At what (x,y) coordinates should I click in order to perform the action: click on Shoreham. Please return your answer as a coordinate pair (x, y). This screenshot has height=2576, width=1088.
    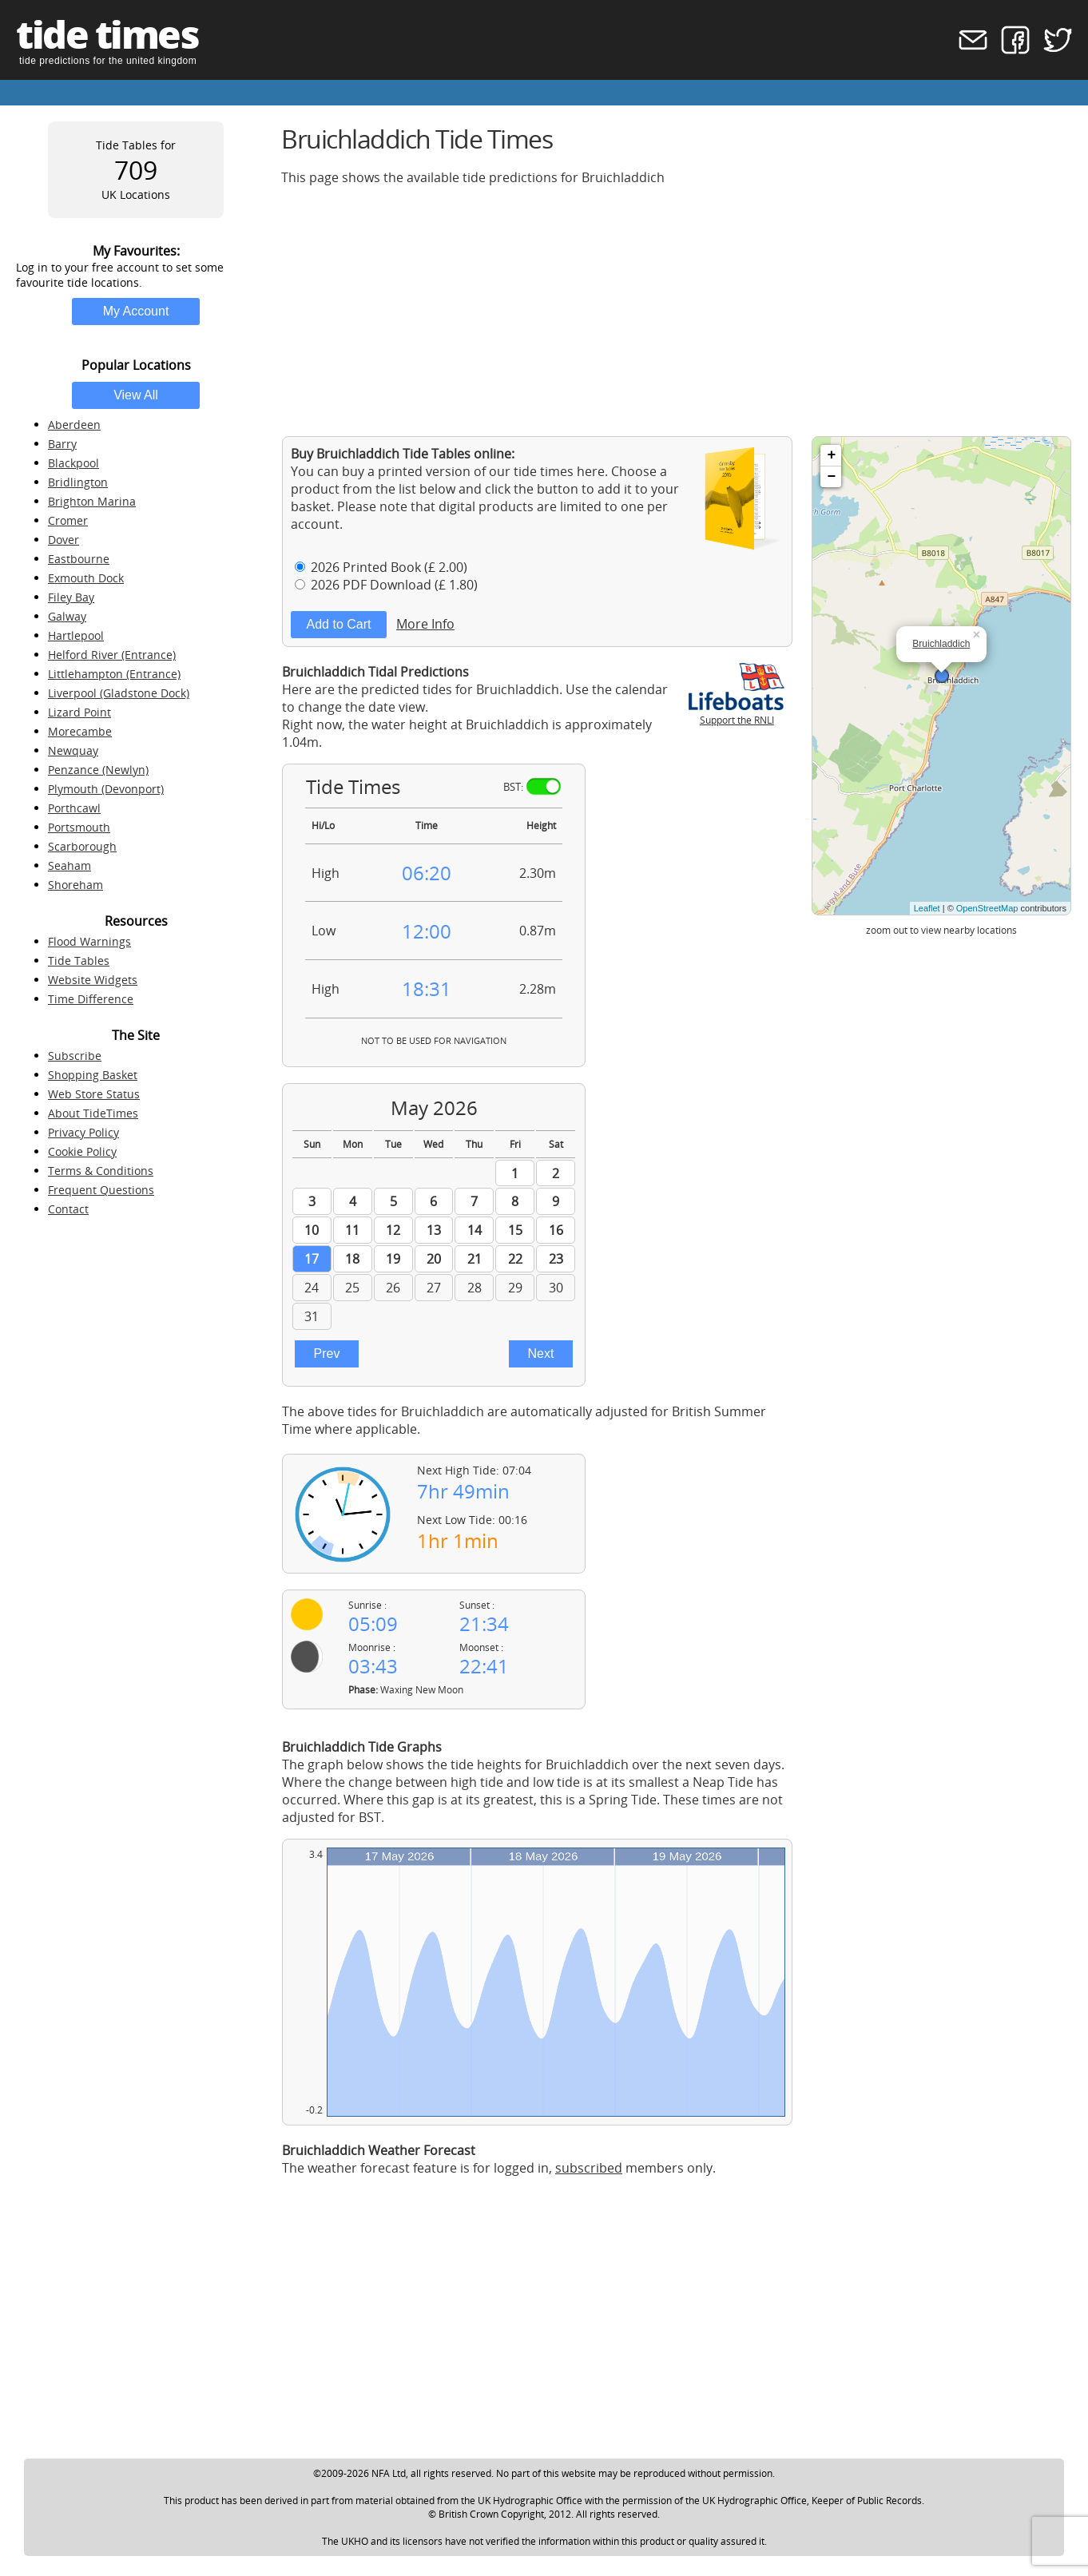
    Looking at the image, I should click on (75, 884).